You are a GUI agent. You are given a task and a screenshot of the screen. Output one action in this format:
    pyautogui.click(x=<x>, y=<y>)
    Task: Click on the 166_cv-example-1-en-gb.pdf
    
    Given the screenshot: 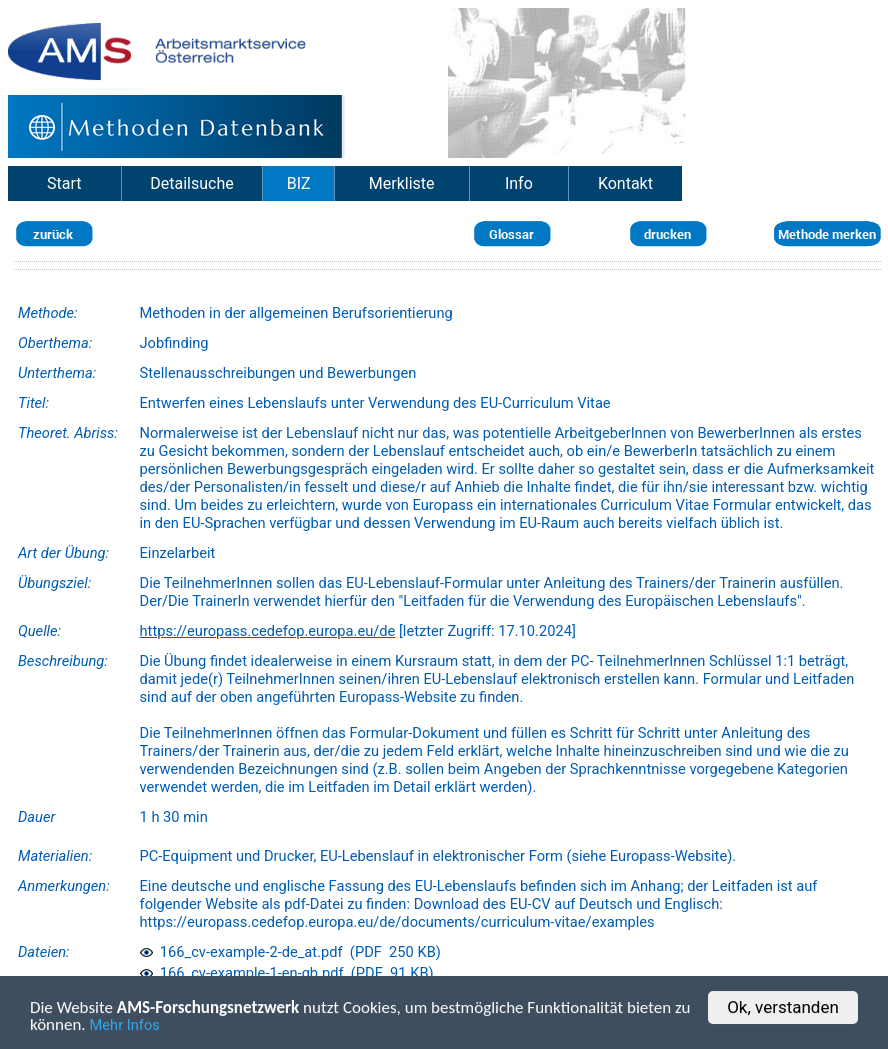 What is the action you would take?
    pyautogui.click(x=242, y=973)
    